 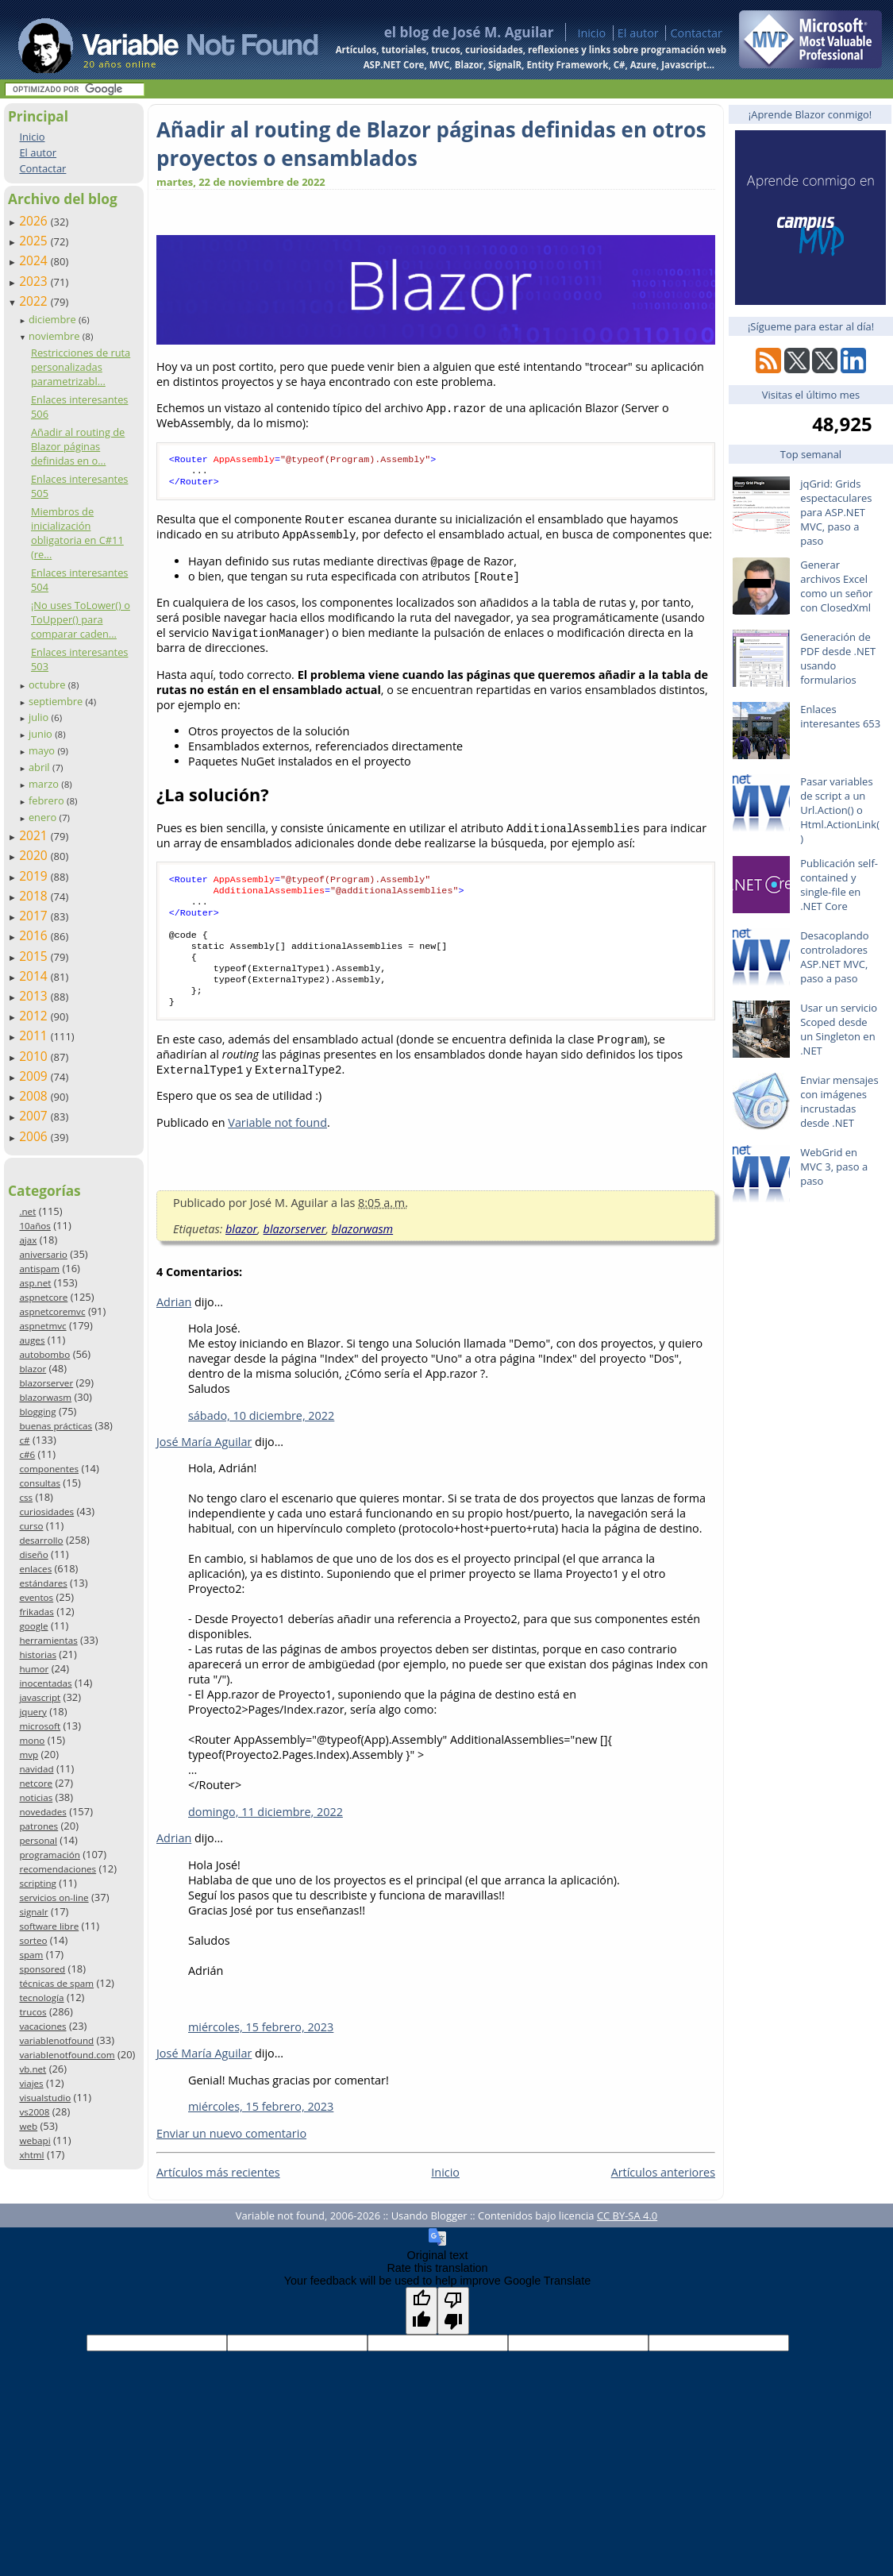 I want to click on Generar archivos Excel como un señor con ClosedXml, so click(x=836, y=586).